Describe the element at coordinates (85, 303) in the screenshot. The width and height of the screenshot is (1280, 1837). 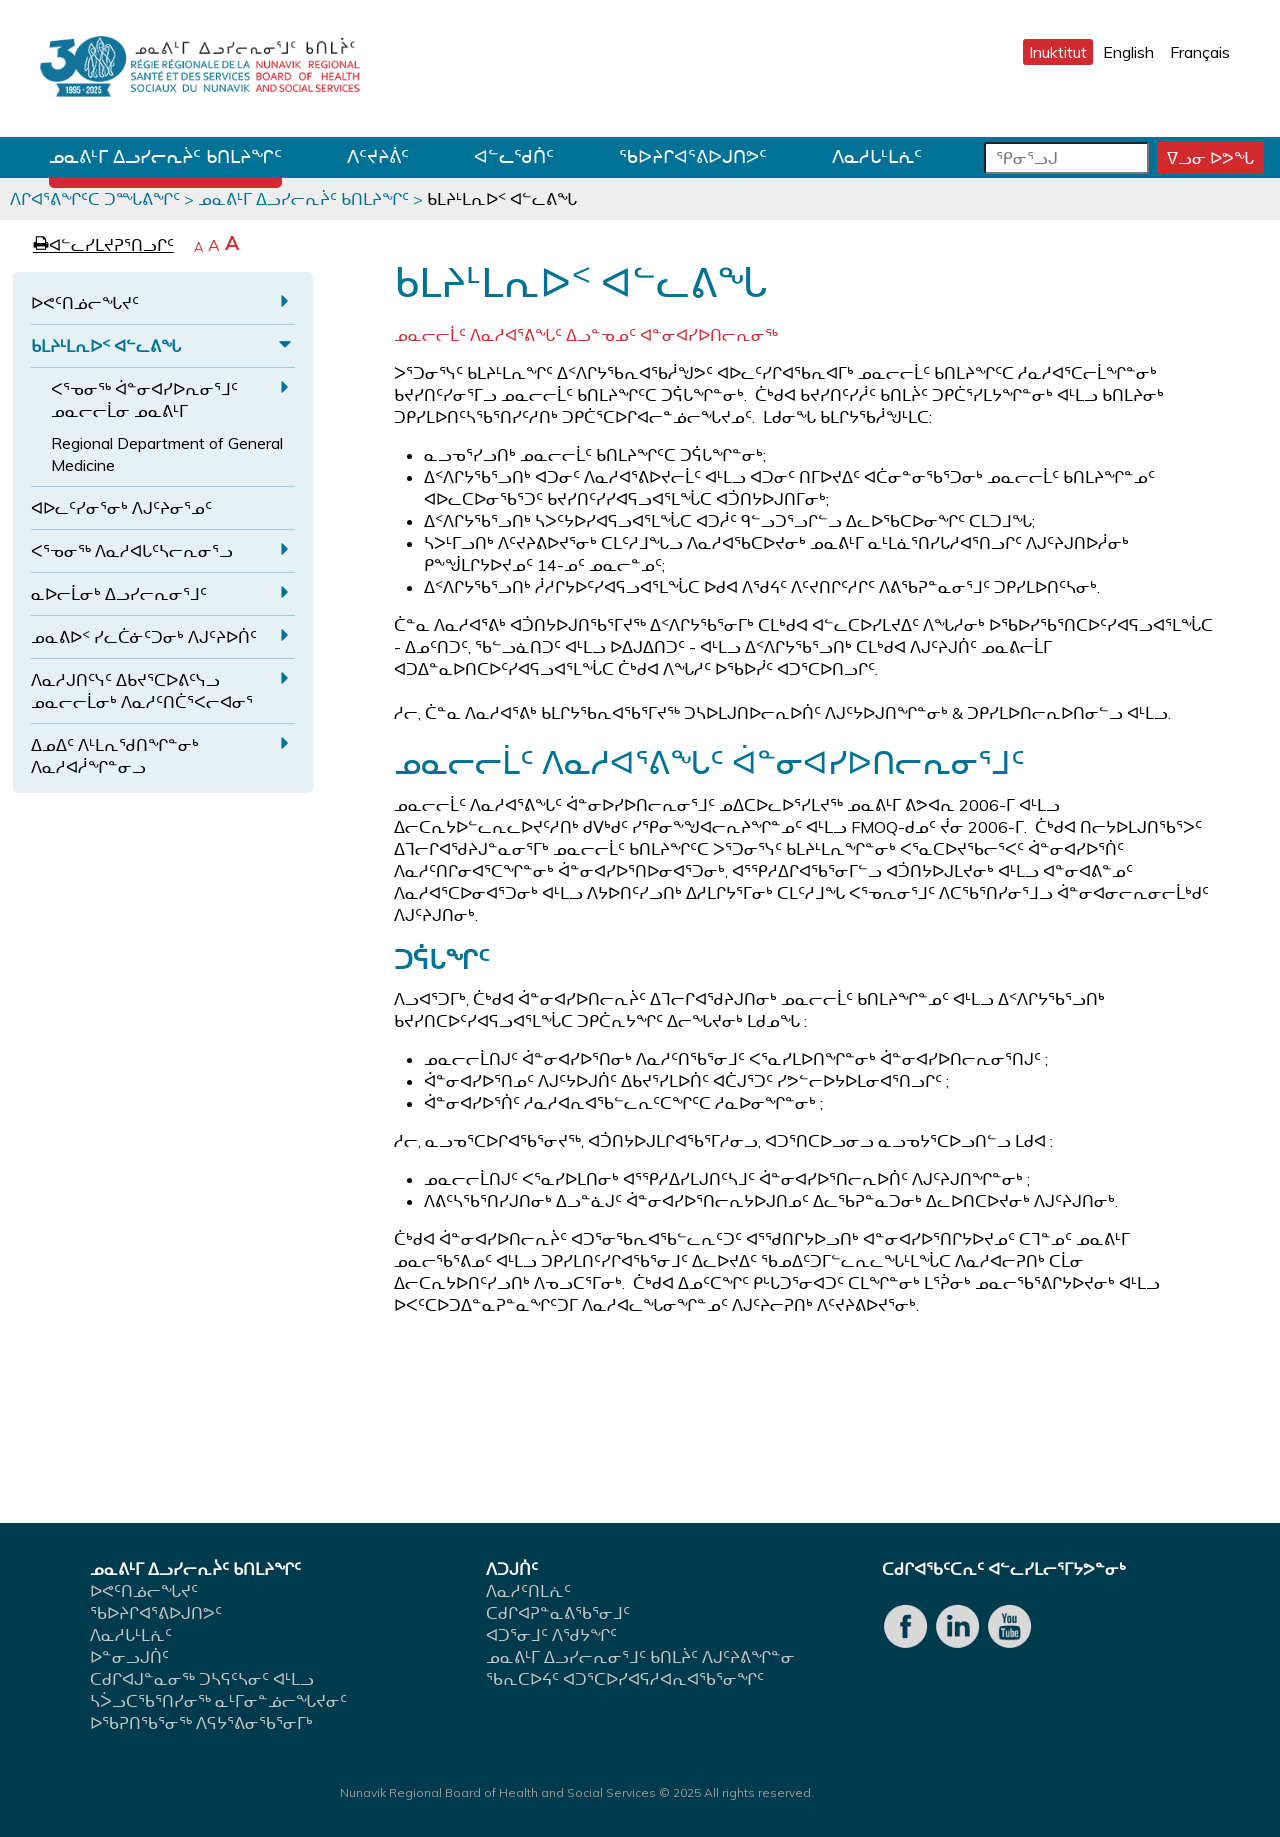
I see `ᐅᕙᑦᑎᓅᓕᖓᔪᑦ` at that location.